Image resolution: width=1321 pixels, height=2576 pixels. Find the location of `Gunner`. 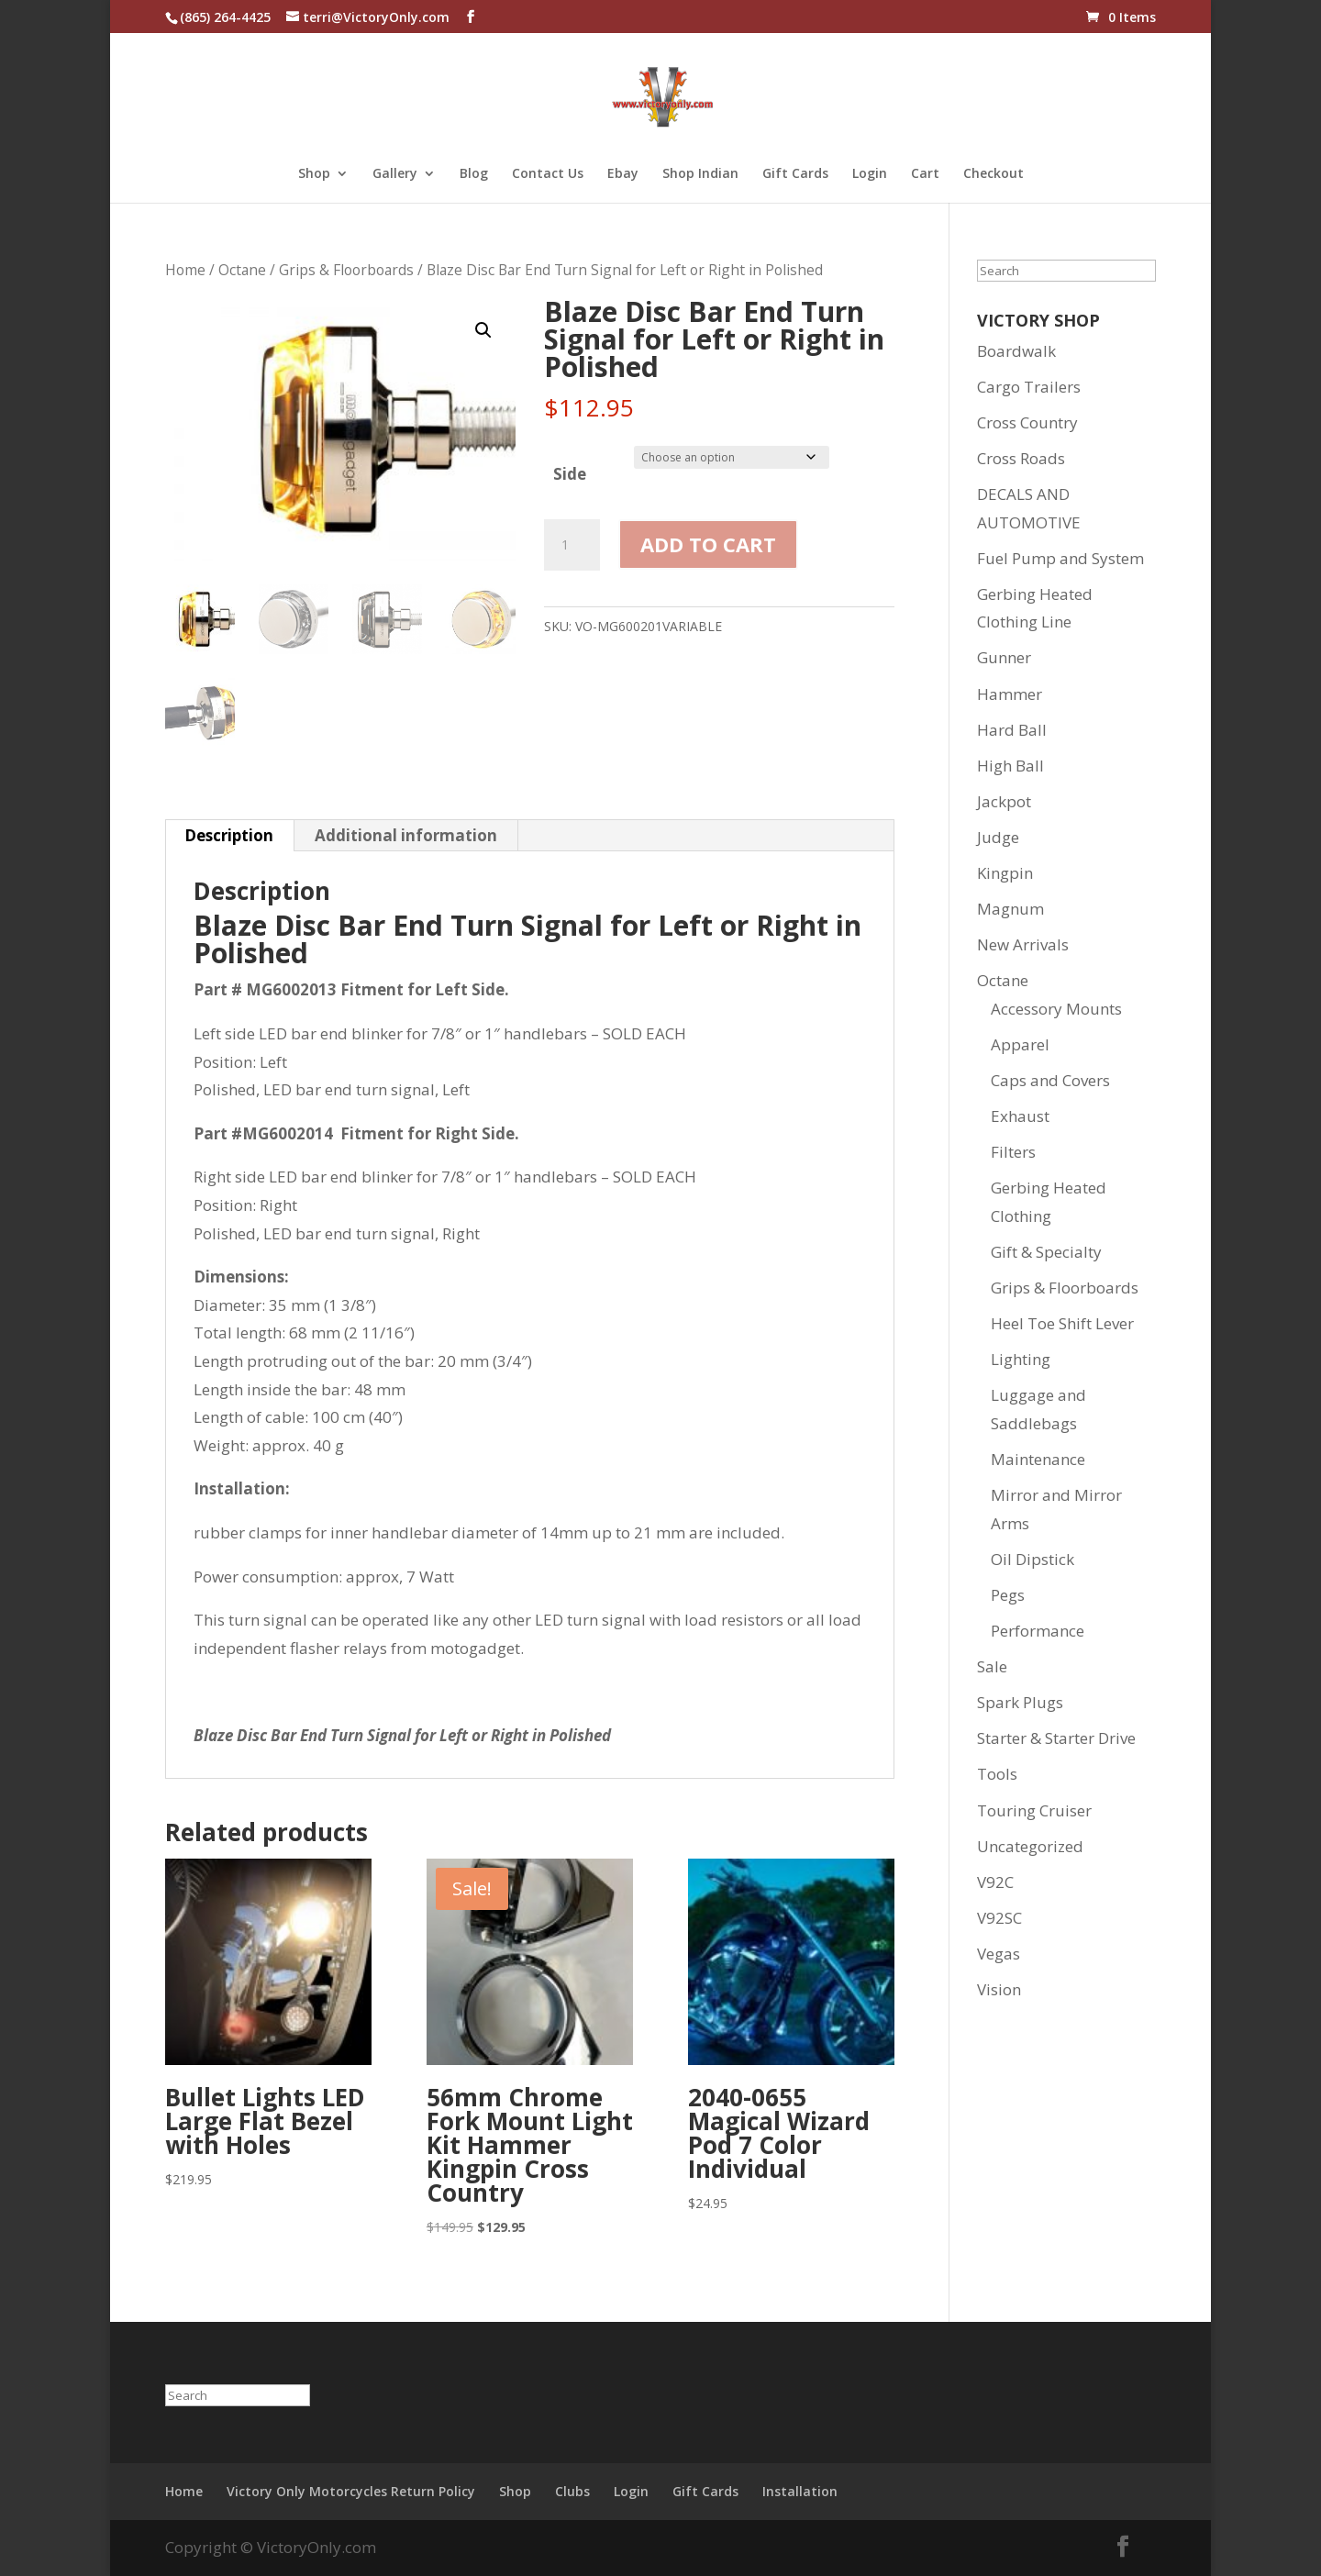

Gunner is located at coordinates (1004, 657).